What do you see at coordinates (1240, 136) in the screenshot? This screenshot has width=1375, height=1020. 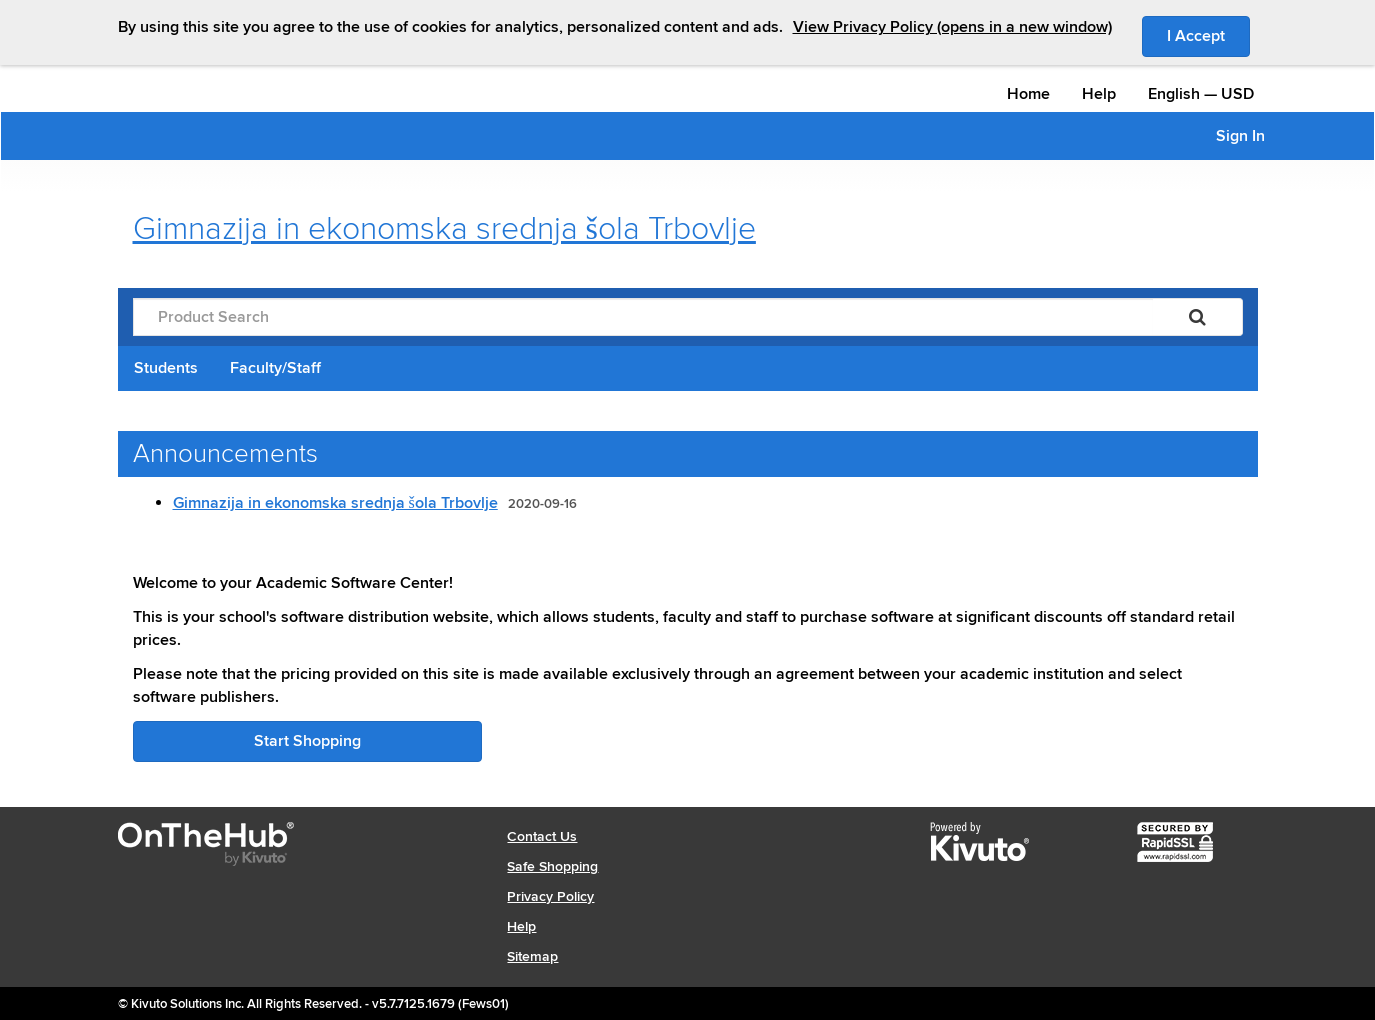 I see `Sign In` at bounding box center [1240, 136].